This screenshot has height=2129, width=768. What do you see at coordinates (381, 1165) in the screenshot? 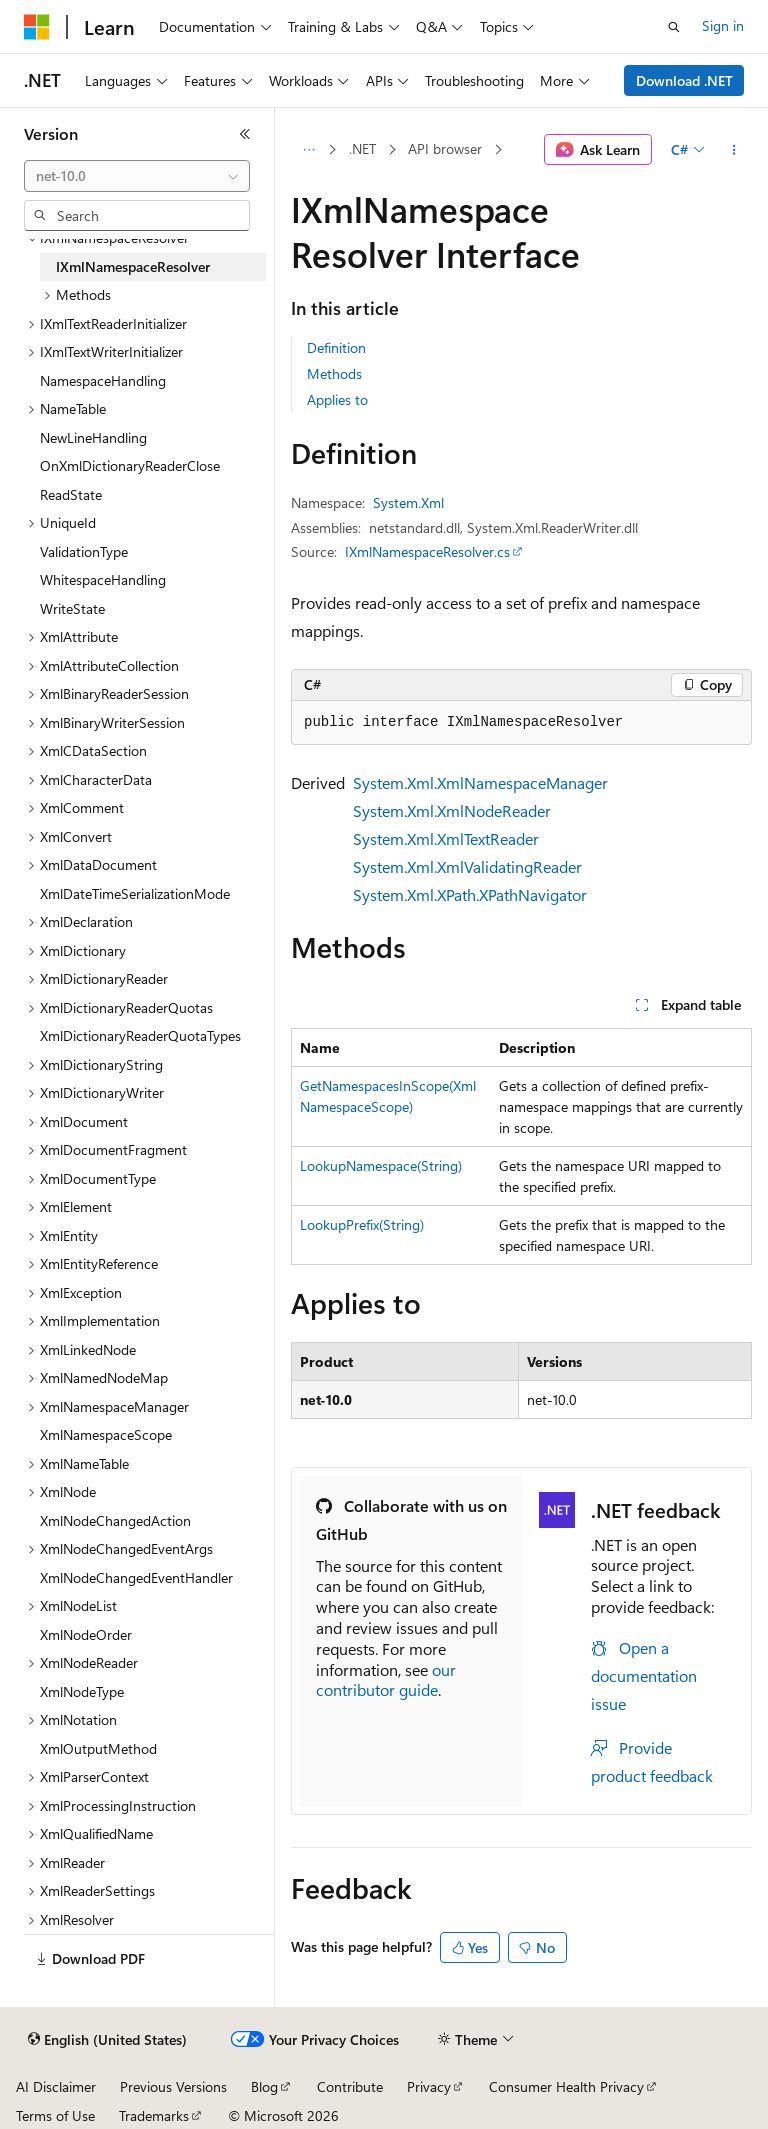
I see `LookupNamespace(String)` at bounding box center [381, 1165].